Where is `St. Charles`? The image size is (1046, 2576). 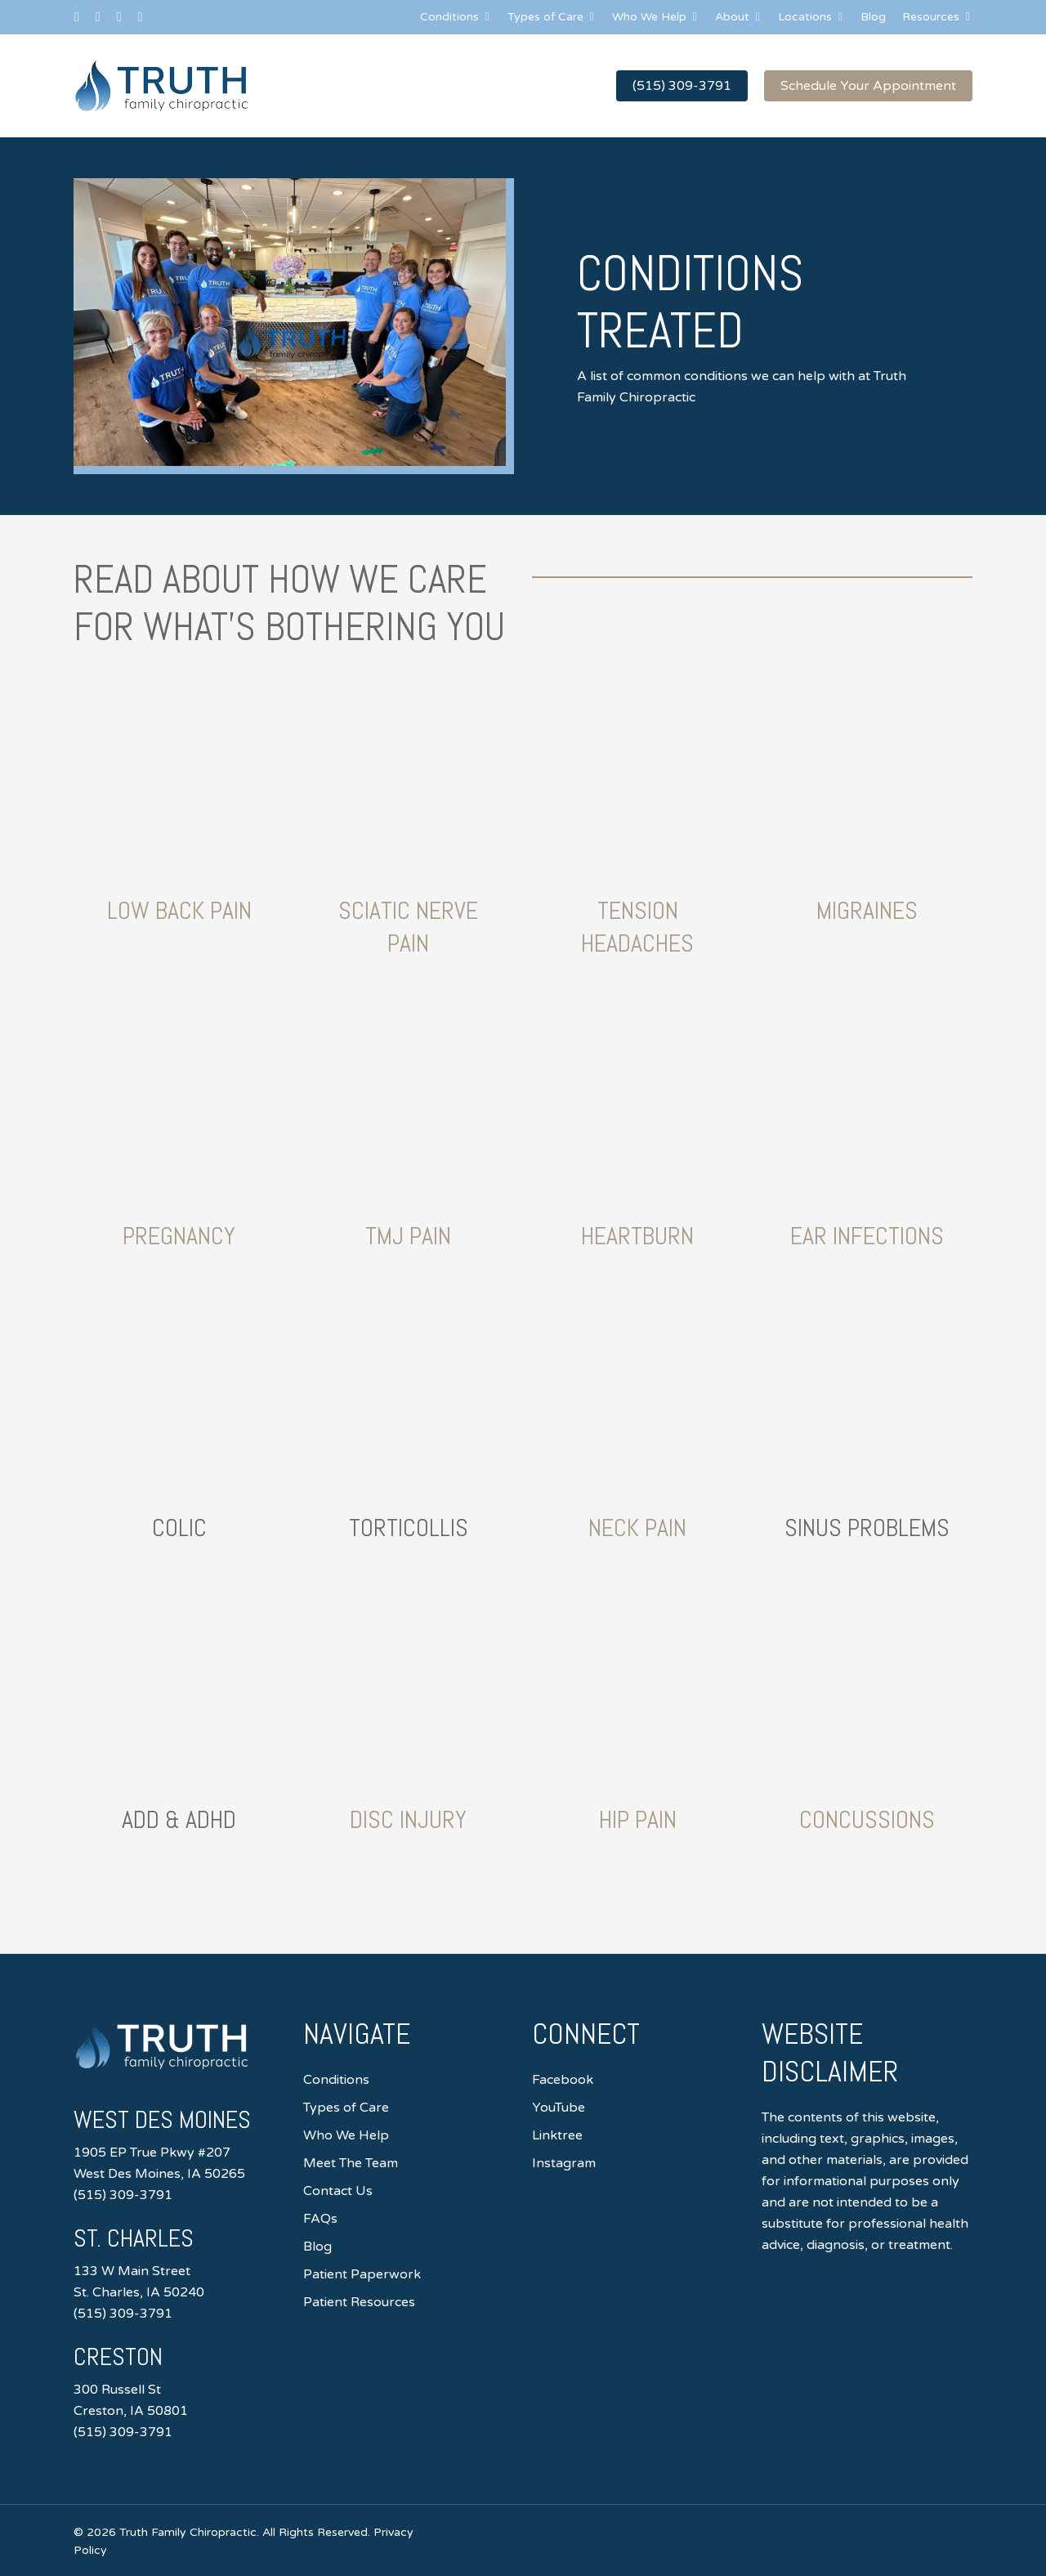 St. Charles is located at coordinates (134, 2238).